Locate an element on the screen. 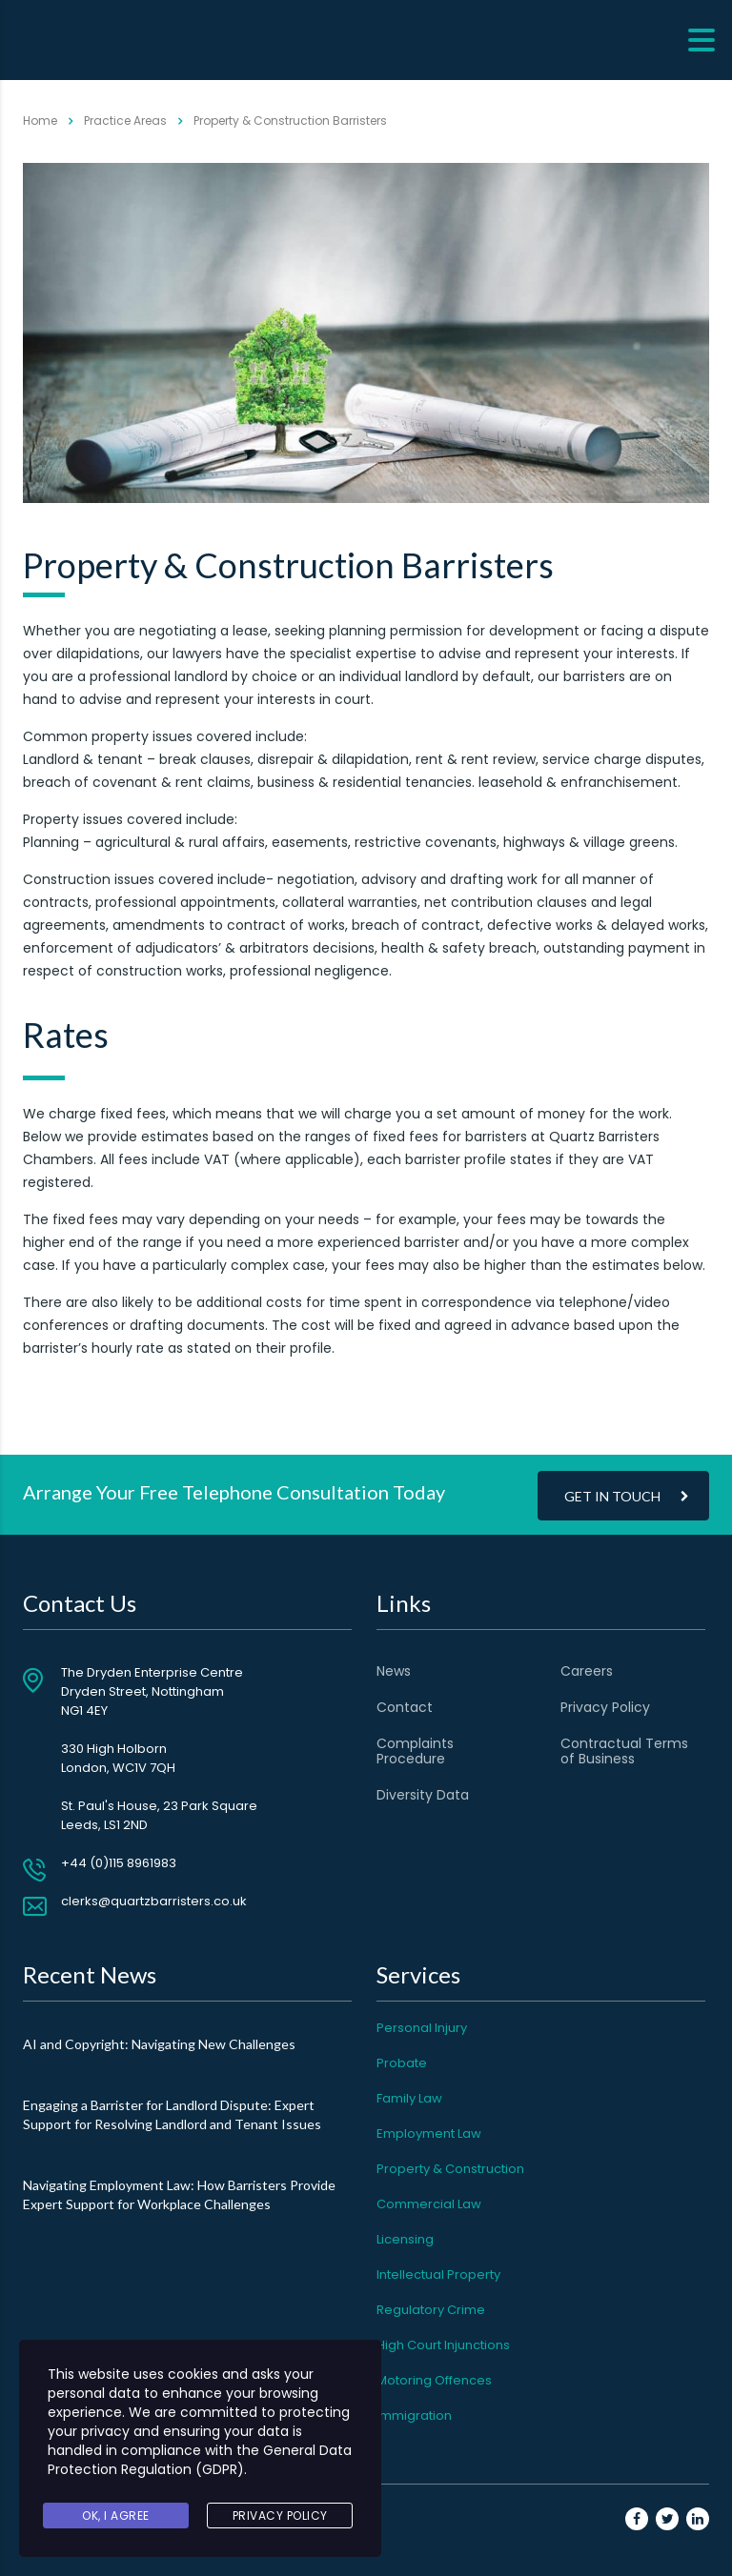 The image size is (732, 2576). Home is located at coordinates (40, 120).